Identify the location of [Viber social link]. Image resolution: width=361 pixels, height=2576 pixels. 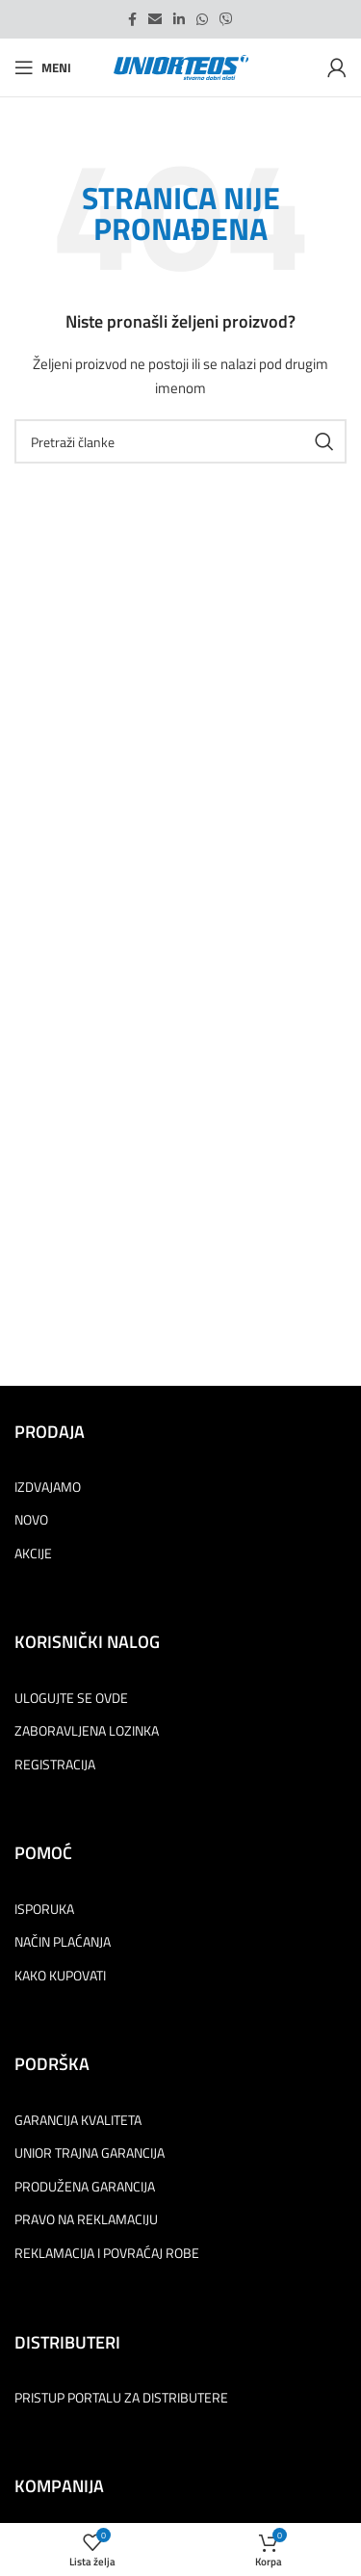
(226, 19).